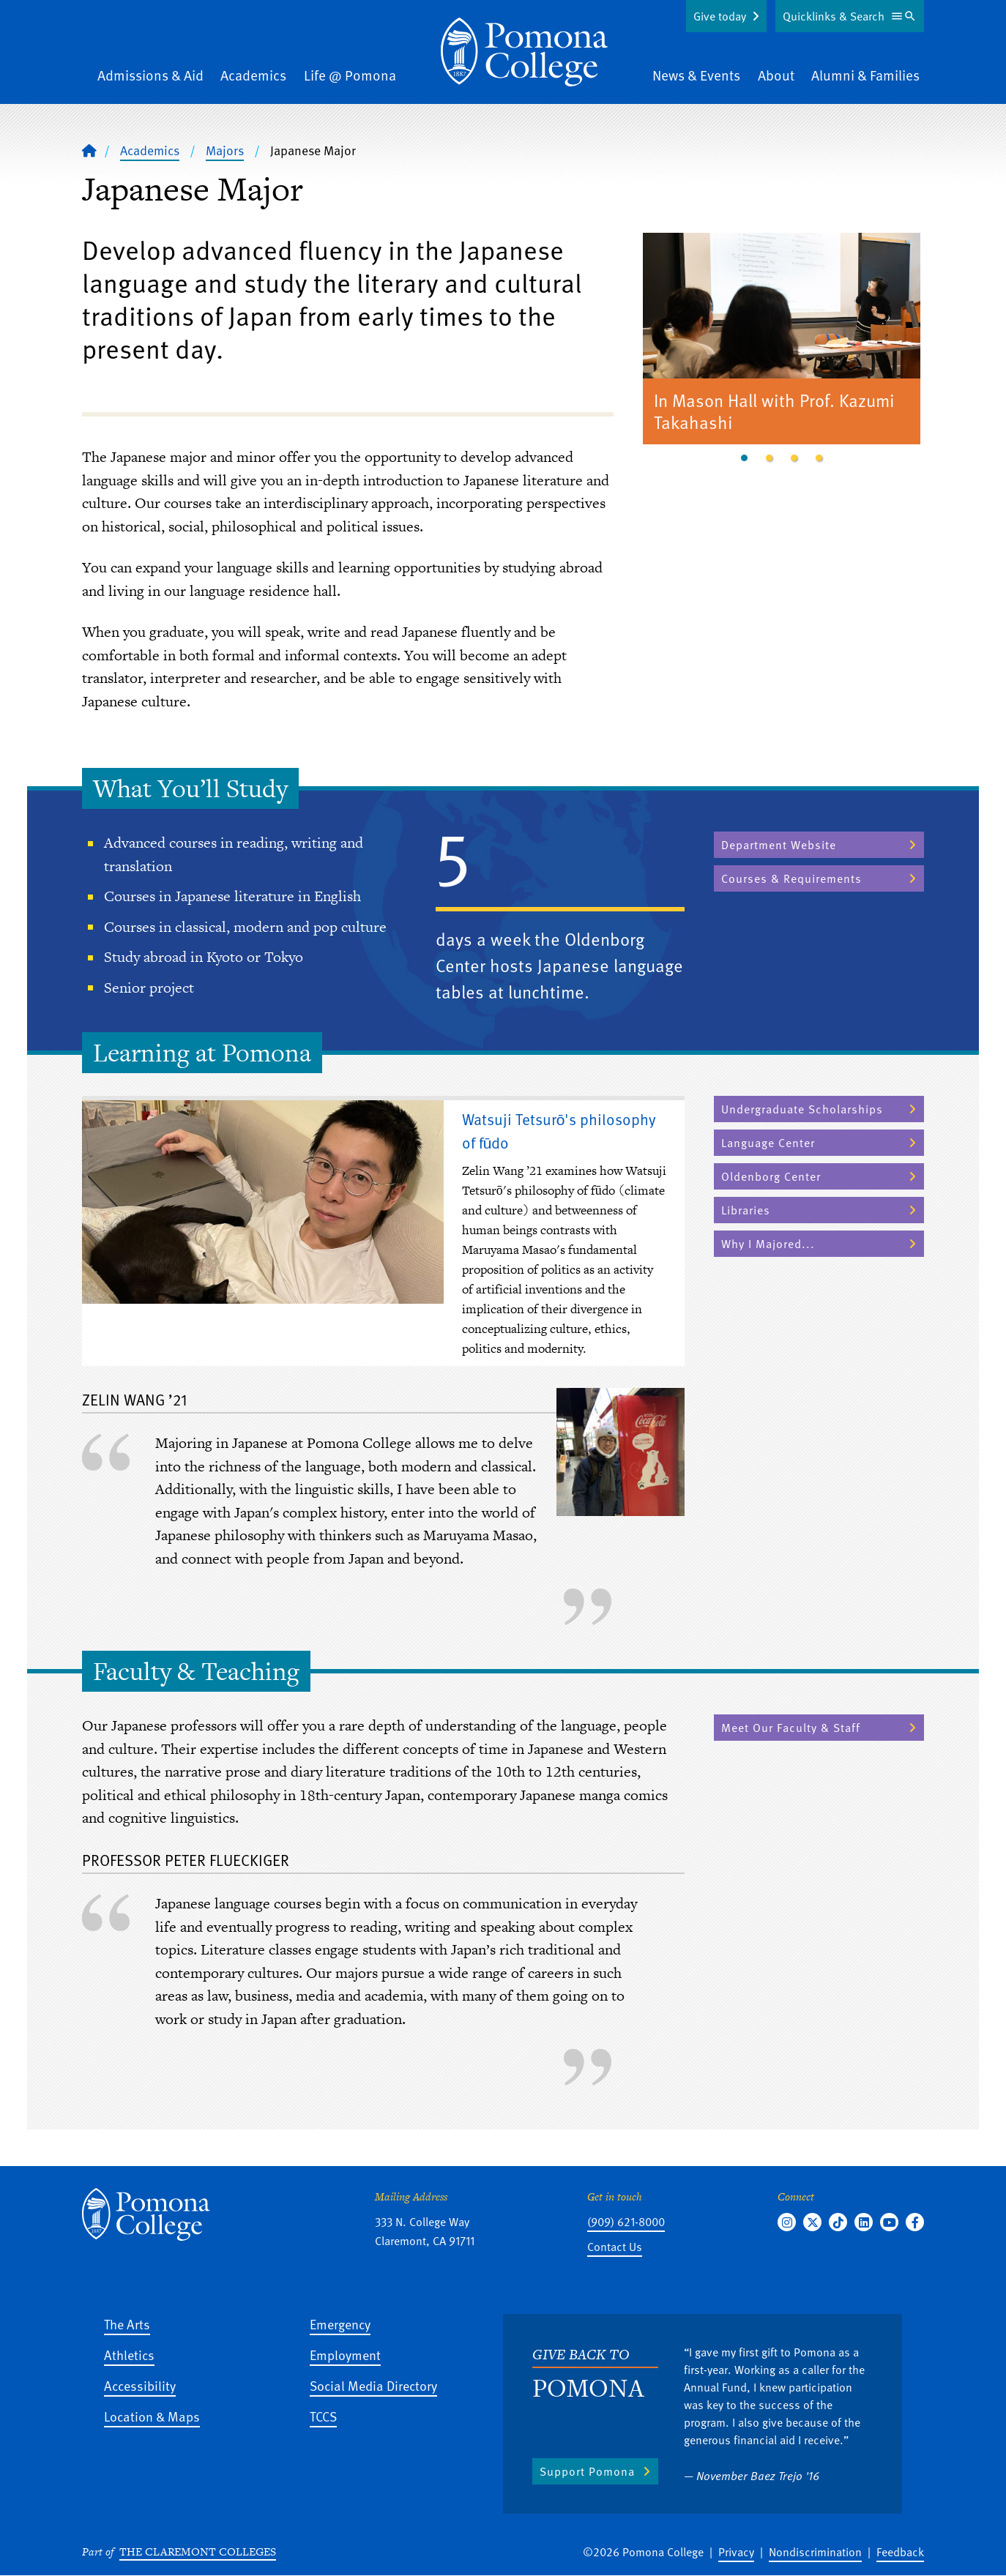 The width and height of the screenshot is (1006, 2576). Describe the element at coordinates (768, 1243) in the screenshot. I see `Why I Majored...` at that location.